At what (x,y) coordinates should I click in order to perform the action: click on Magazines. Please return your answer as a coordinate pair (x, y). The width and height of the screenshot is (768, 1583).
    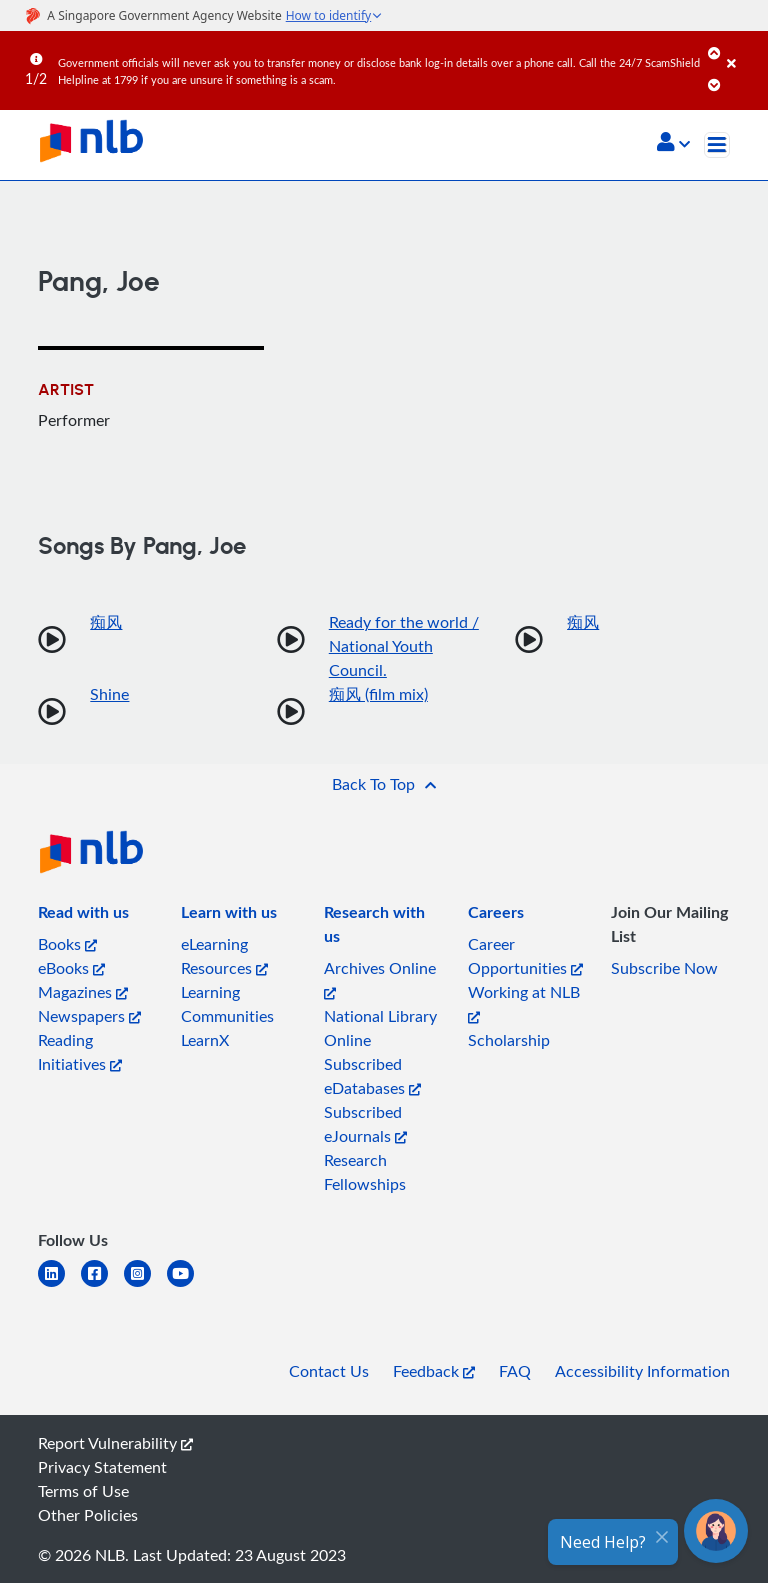
    Looking at the image, I should click on (83, 992).